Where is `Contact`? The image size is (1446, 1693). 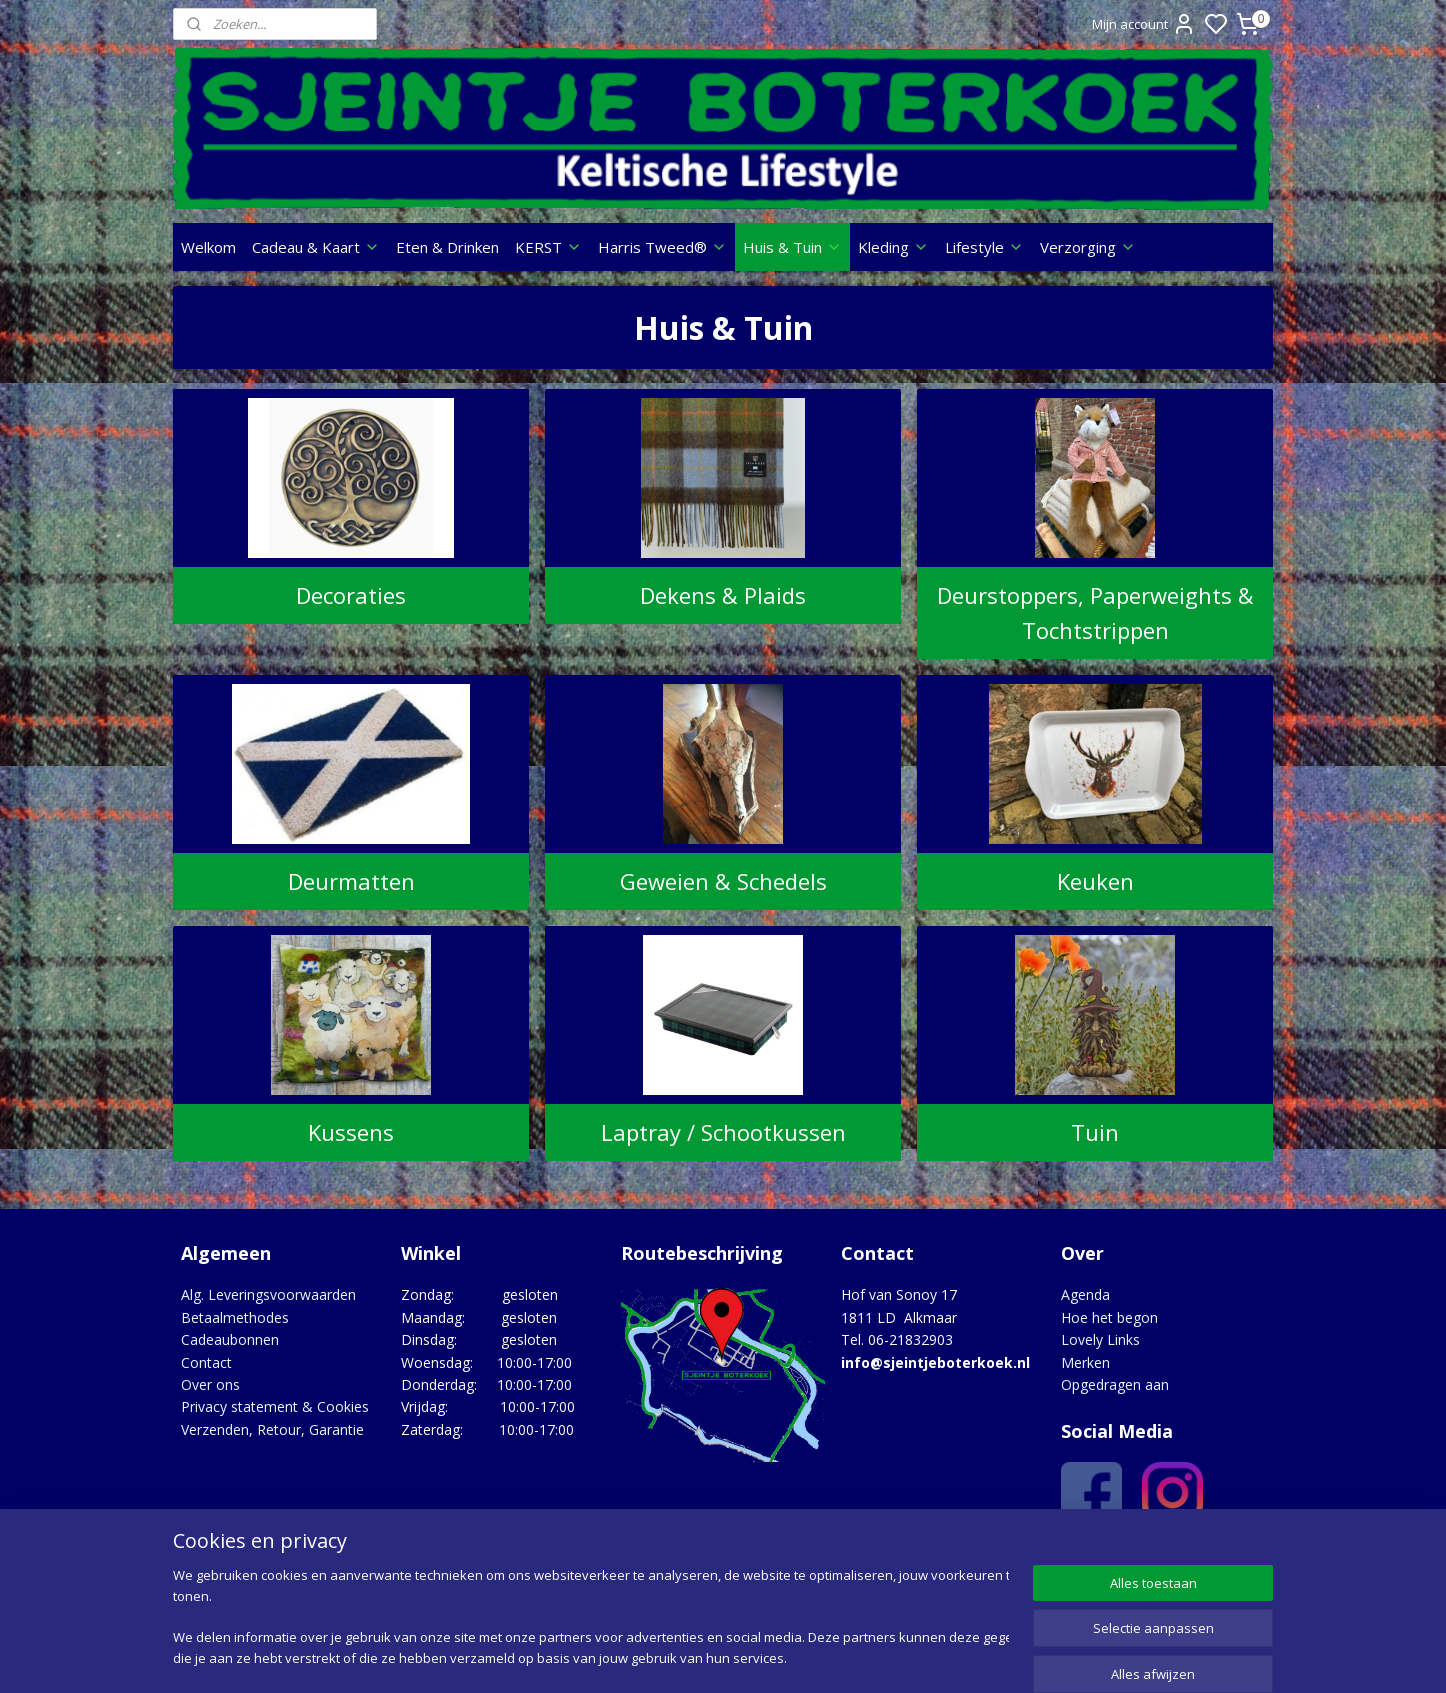
Contact is located at coordinates (206, 1362).